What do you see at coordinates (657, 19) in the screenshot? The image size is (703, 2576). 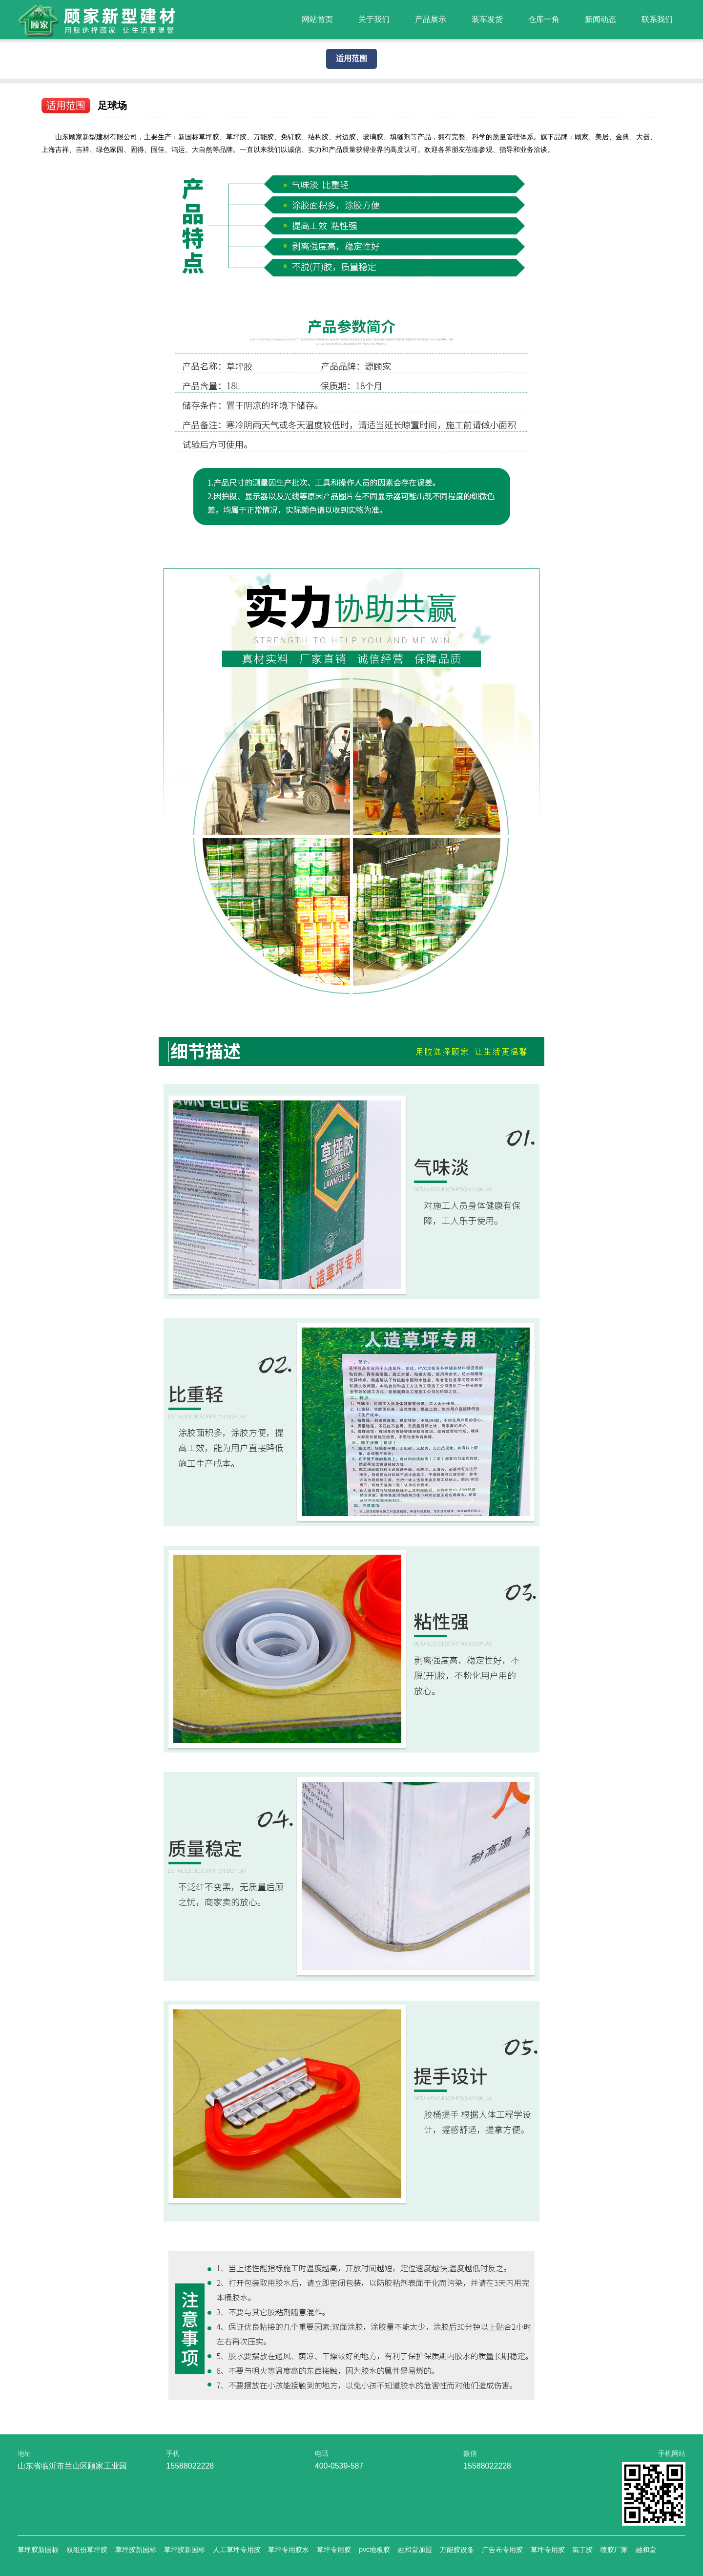 I see `联系我们` at bounding box center [657, 19].